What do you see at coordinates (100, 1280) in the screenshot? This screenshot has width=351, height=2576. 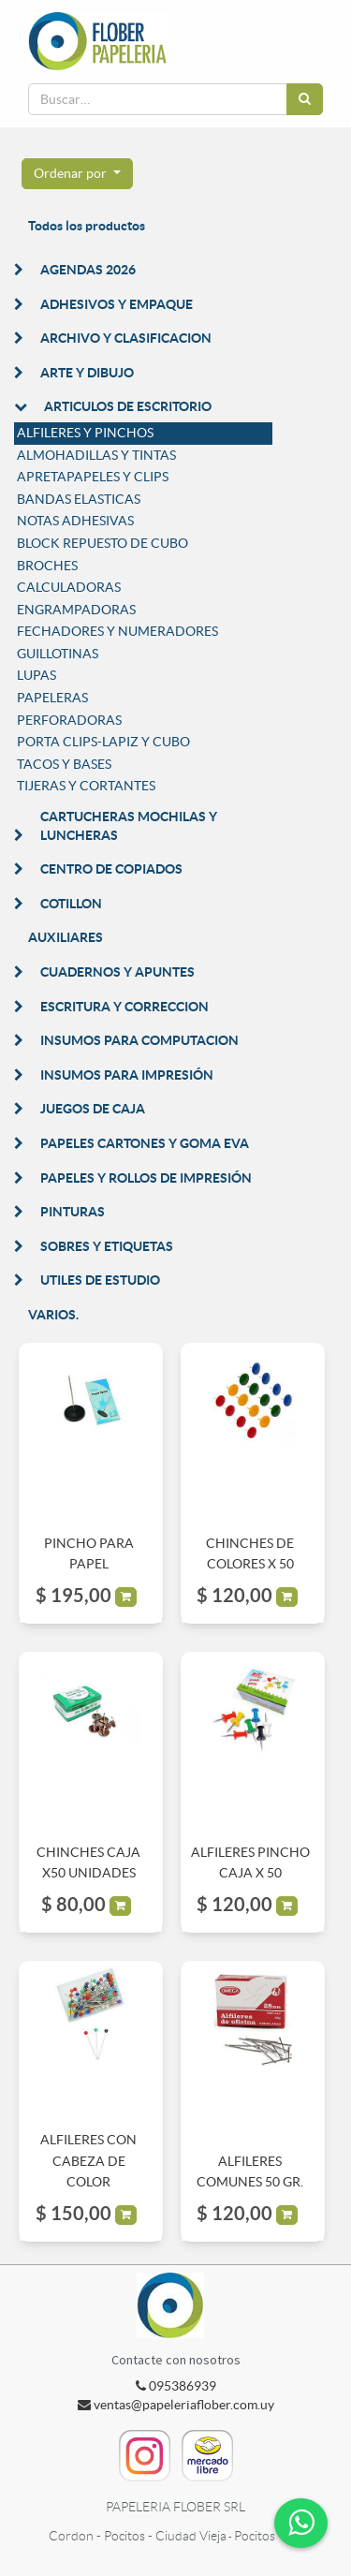 I see `UTILES DE ESTUDIO` at bounding box center [100, 1280].